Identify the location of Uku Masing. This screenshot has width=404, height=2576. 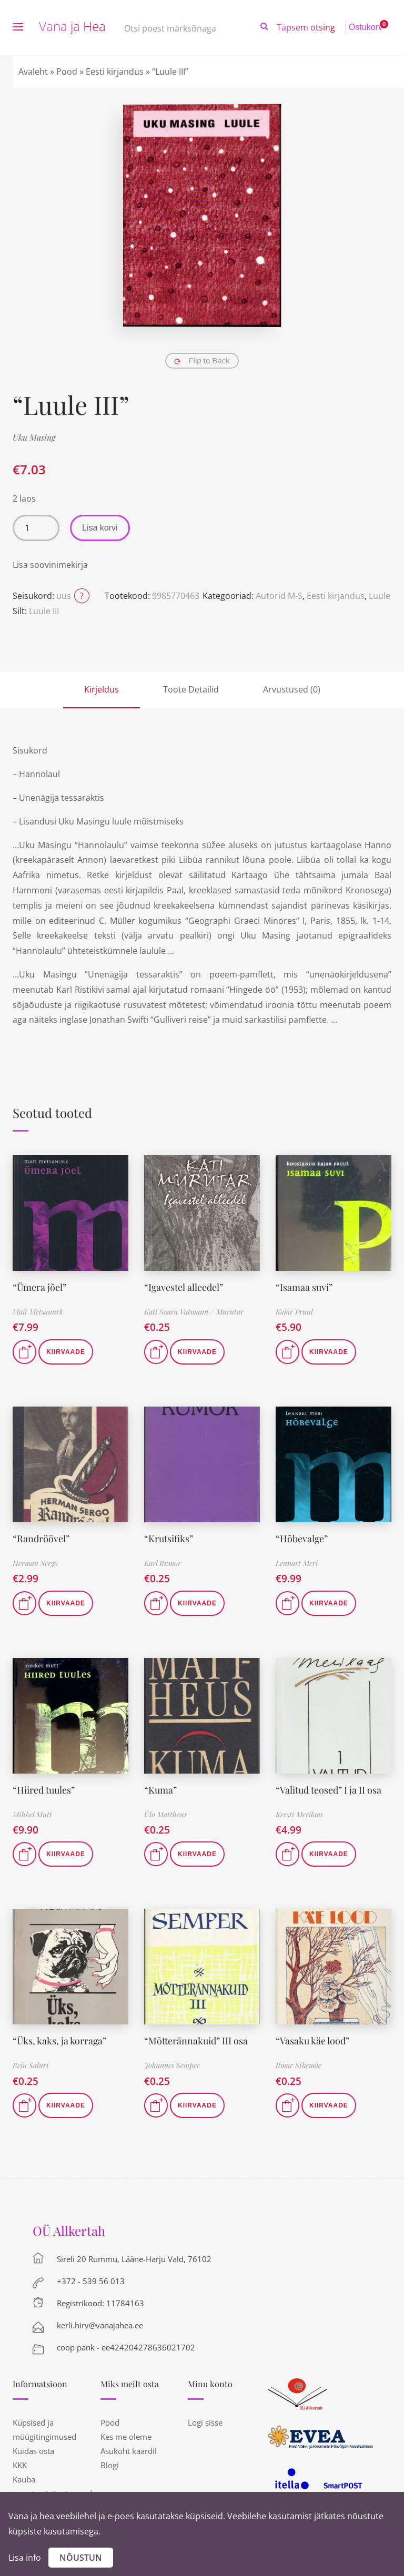
(34, 437).